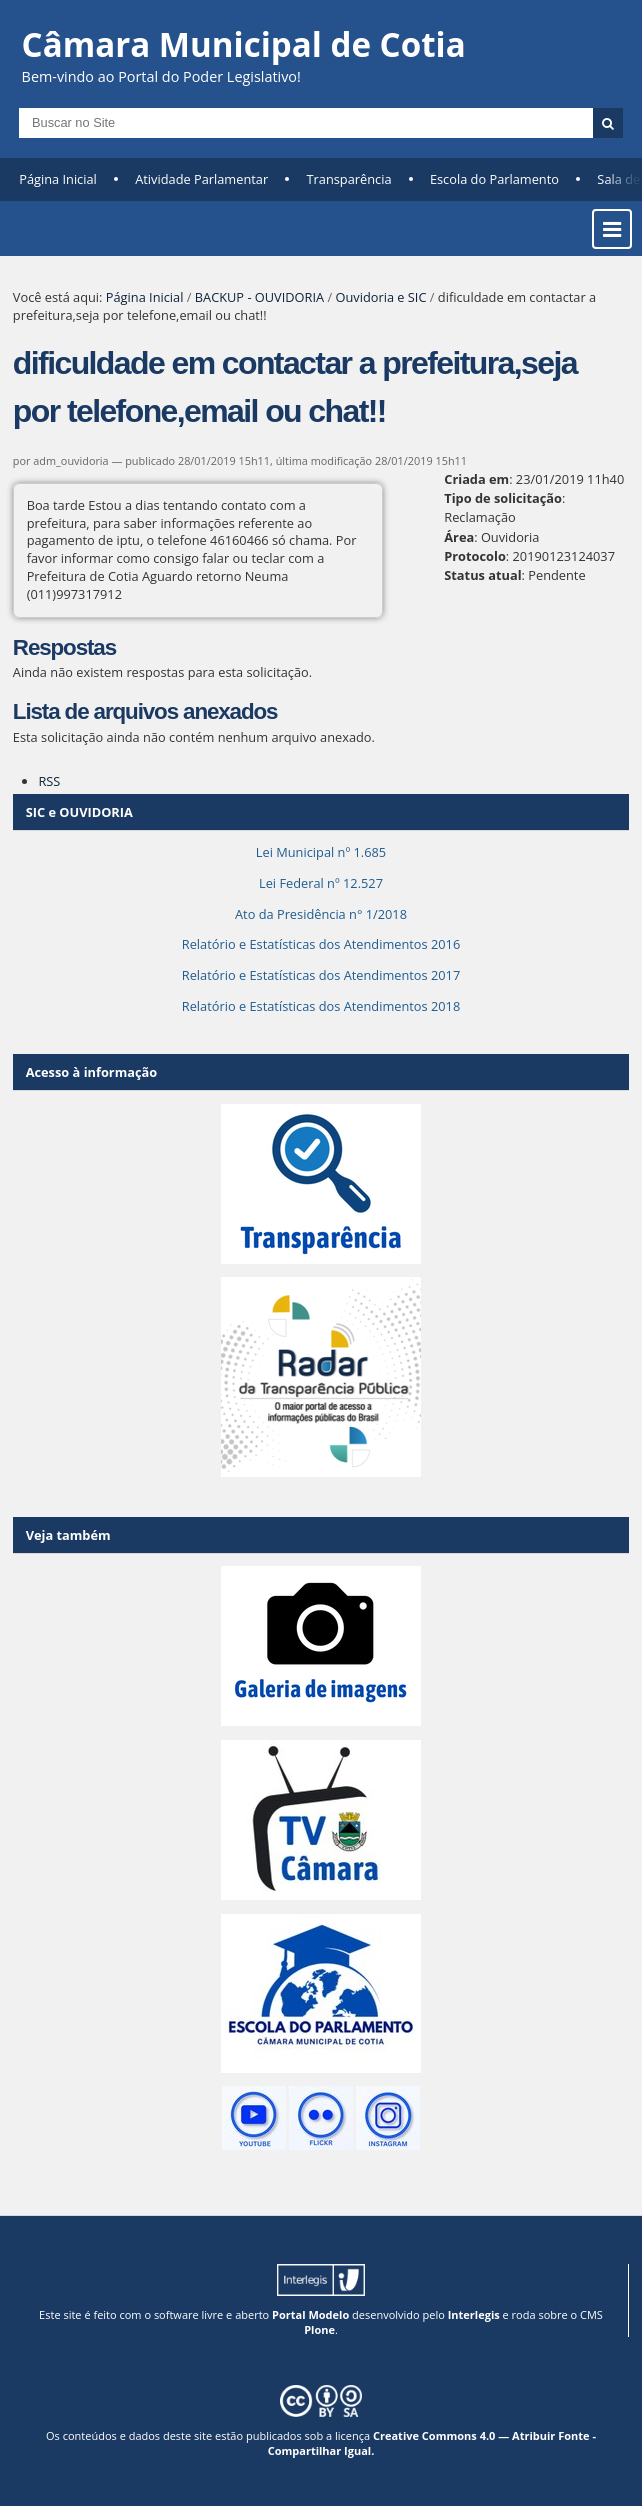 The height and width of the screenshot is (2506, 642). What do you see at coordinates (476, 479) in the screenshot?
I see `Criada em` at bounding box center [476, 479].